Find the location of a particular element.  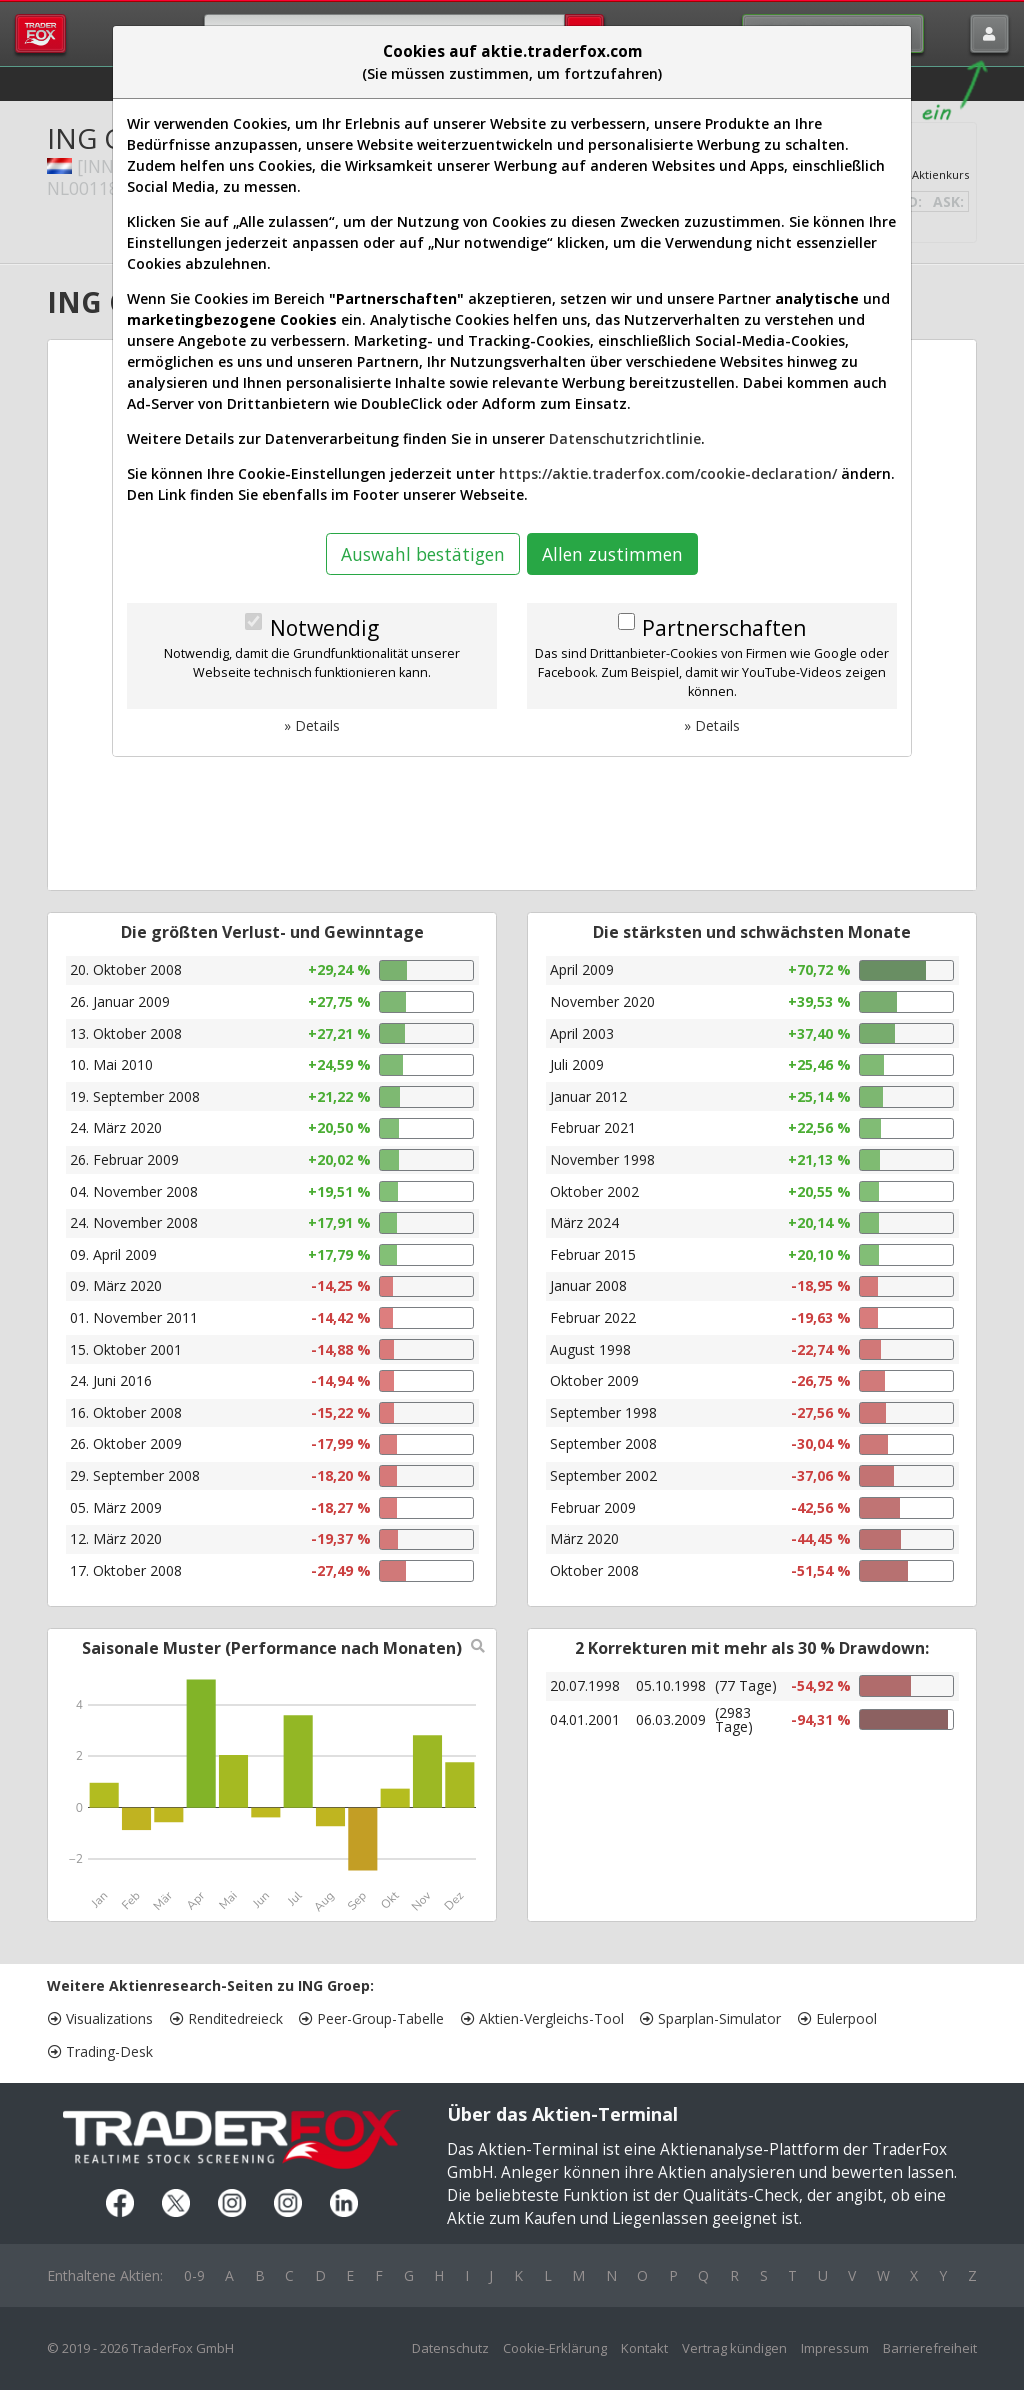

» Details is located at coordinates (312, 725).